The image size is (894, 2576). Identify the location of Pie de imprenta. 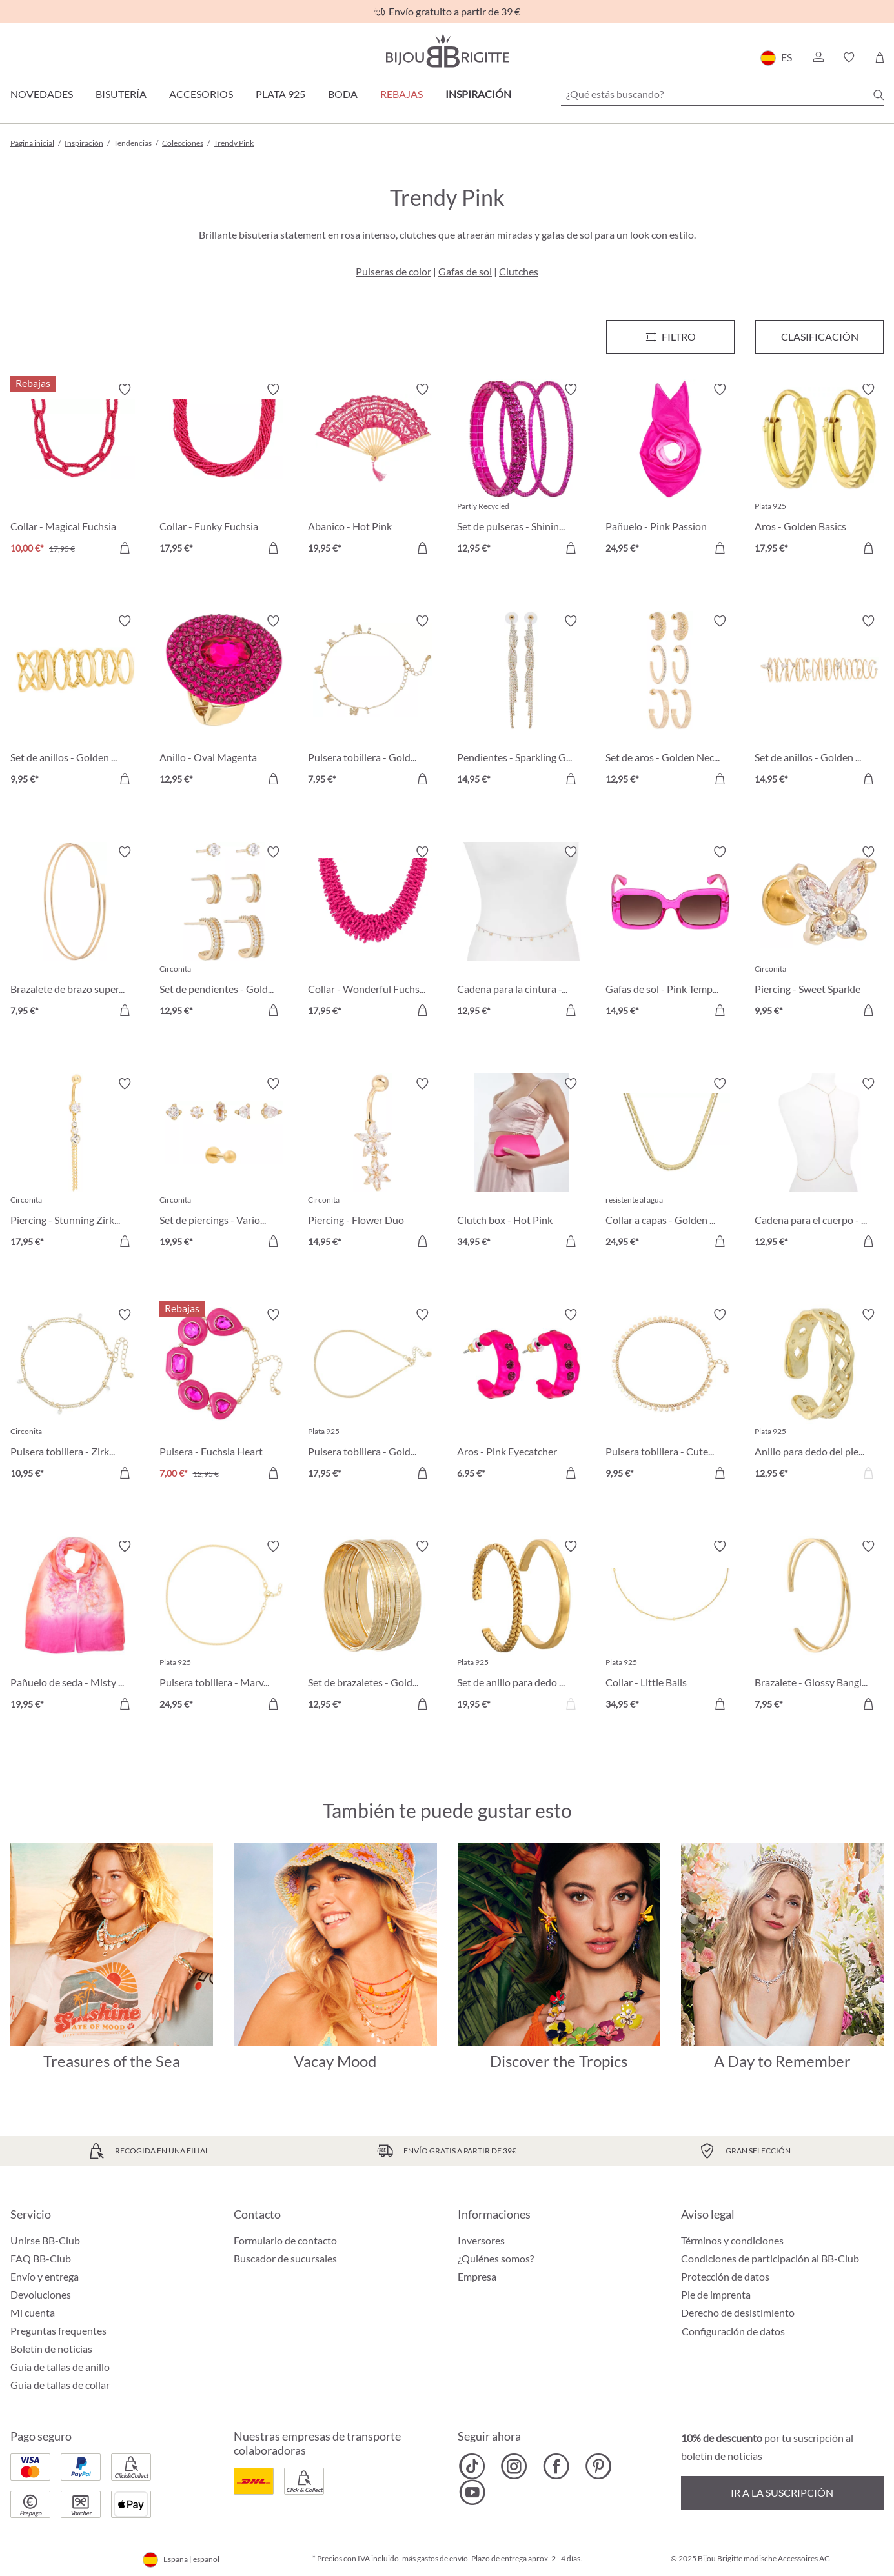
(716, 2294).